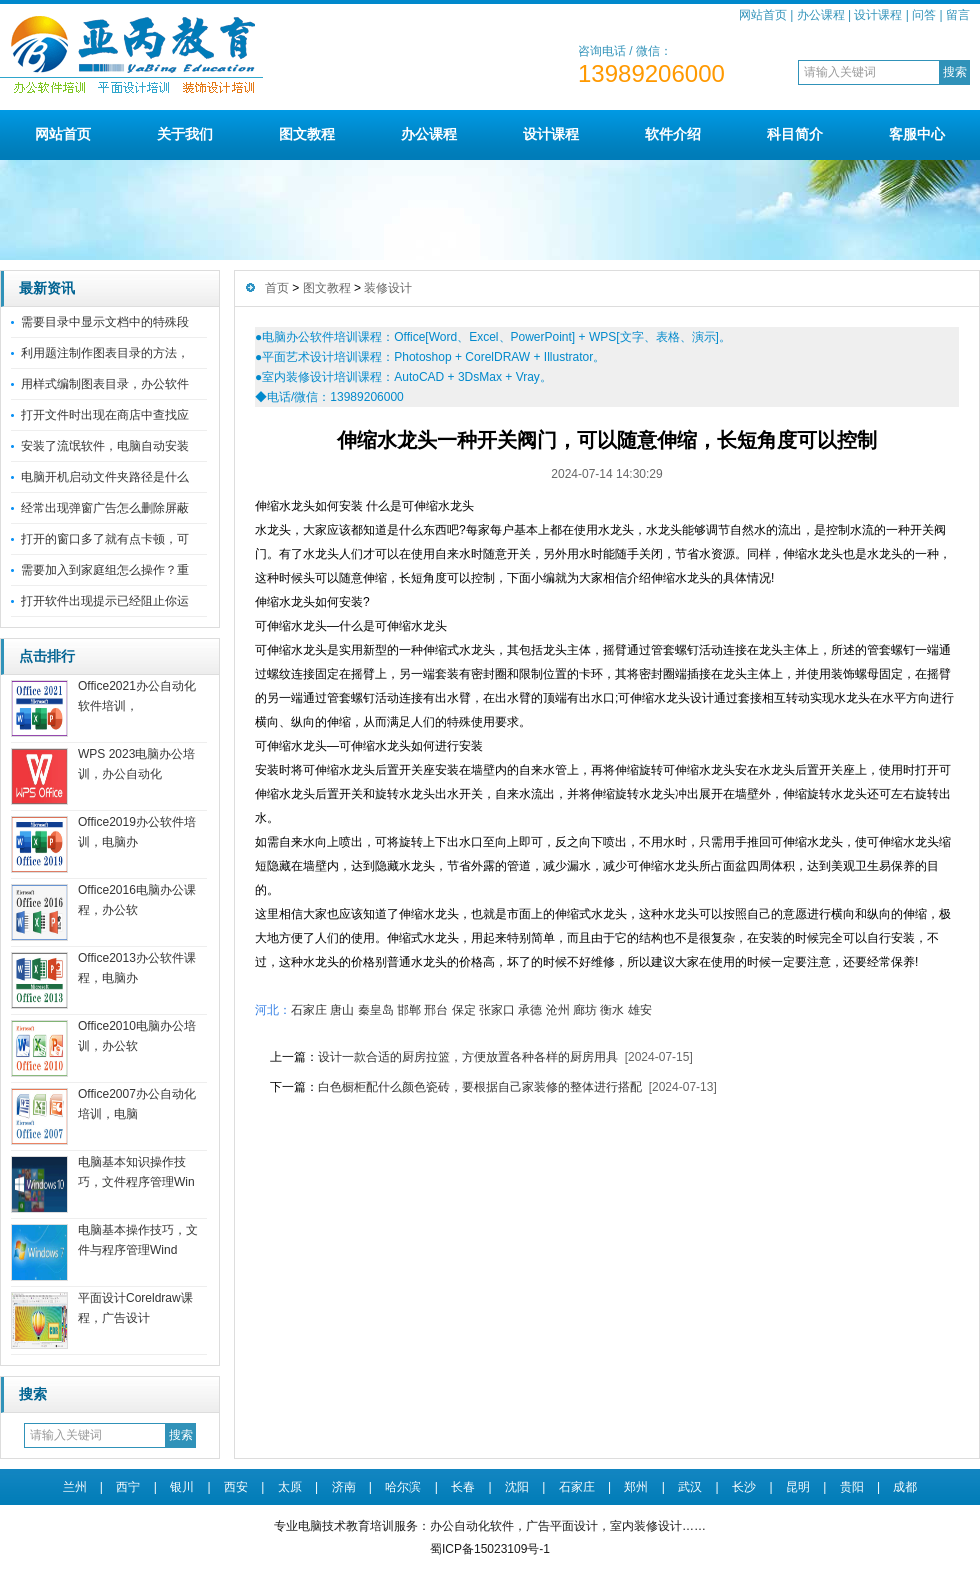 The width and height of the screenshot is (980, 1581). Describe the element at coordinates (236, 1487) in the screenshot. I see `西安` at that location.